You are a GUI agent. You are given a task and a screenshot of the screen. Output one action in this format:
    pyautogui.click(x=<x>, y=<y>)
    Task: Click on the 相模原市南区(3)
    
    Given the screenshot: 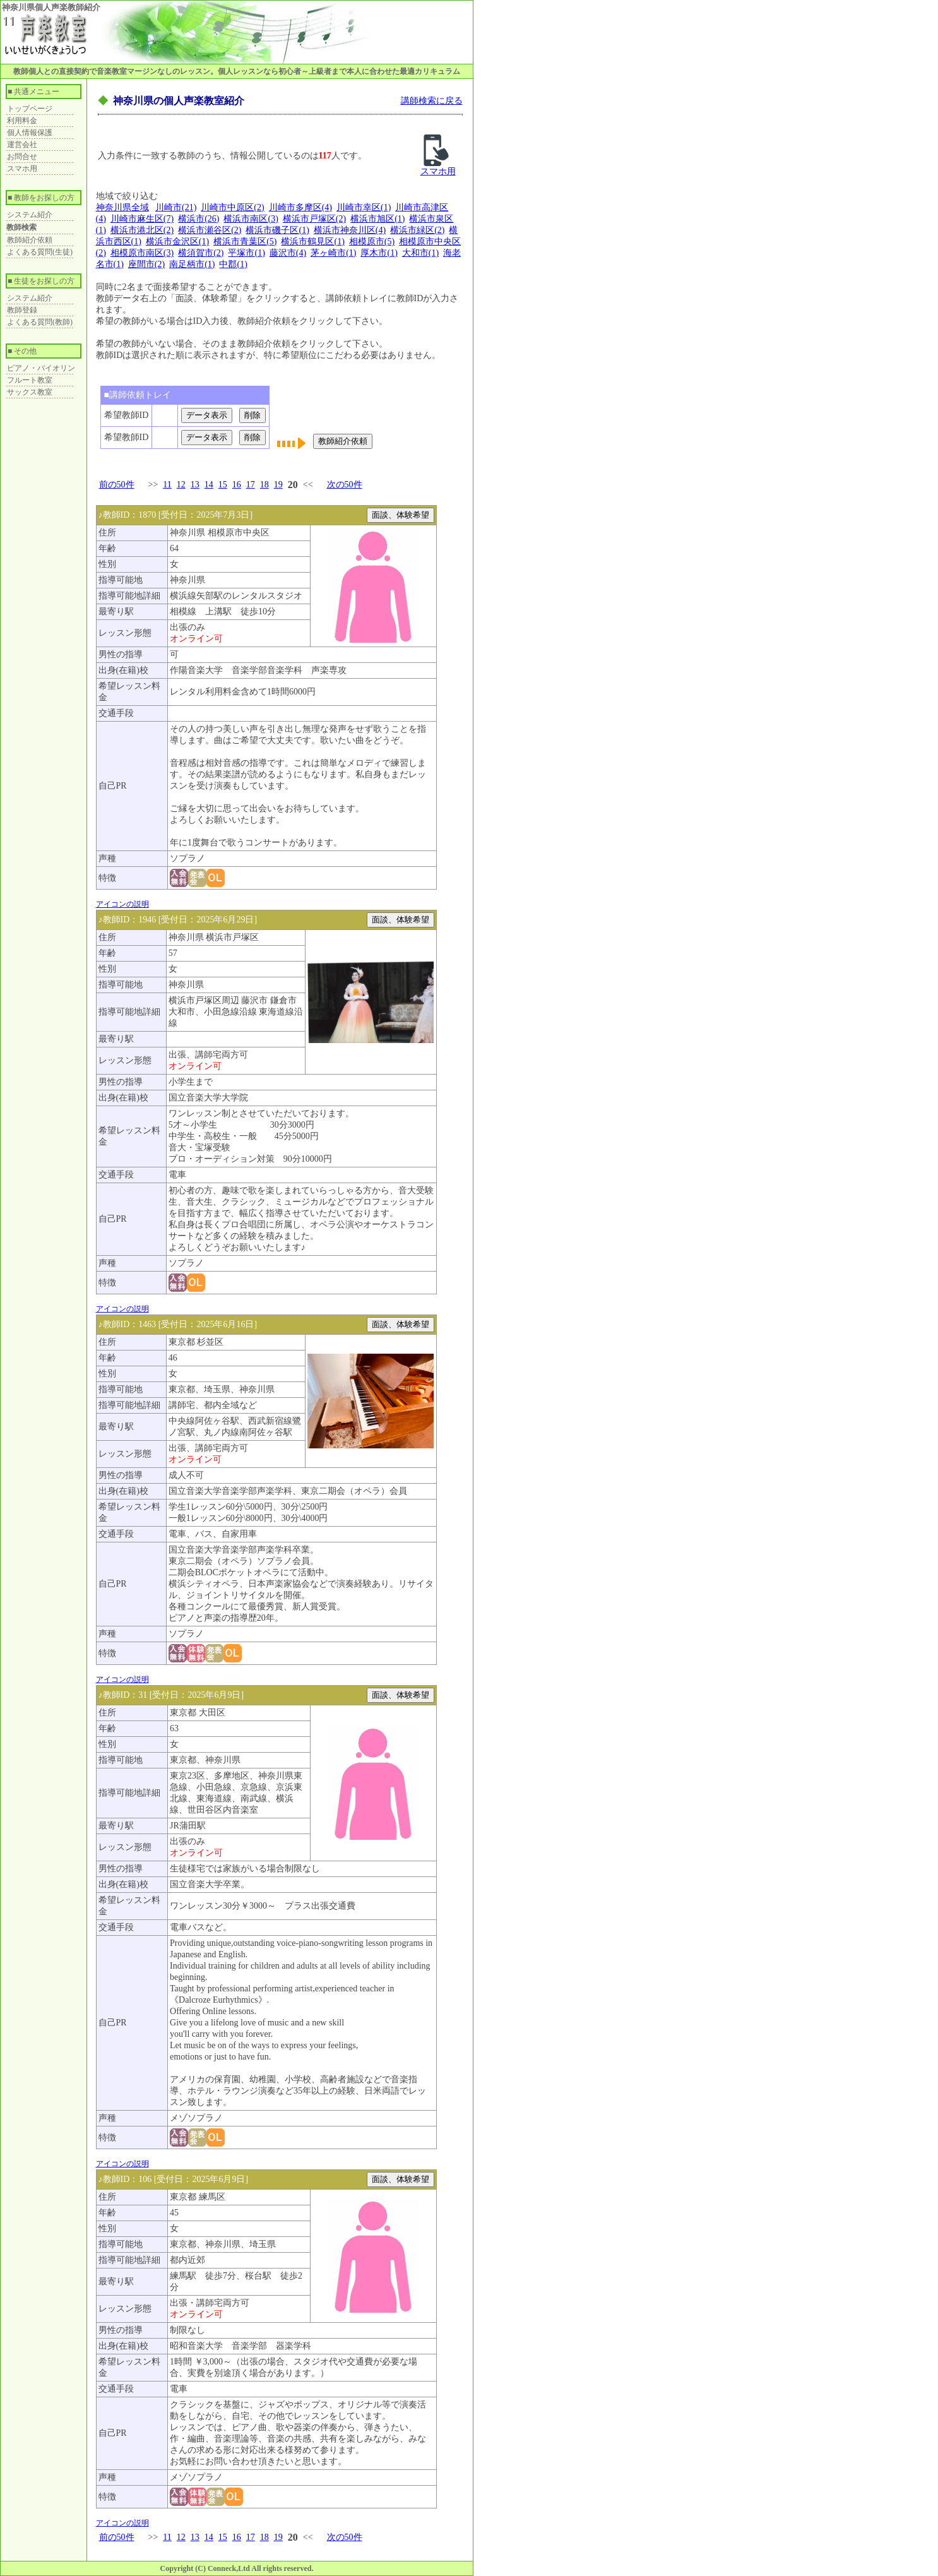 What is the action you would take?
    pyautogui.click(x=142, y=253)
    